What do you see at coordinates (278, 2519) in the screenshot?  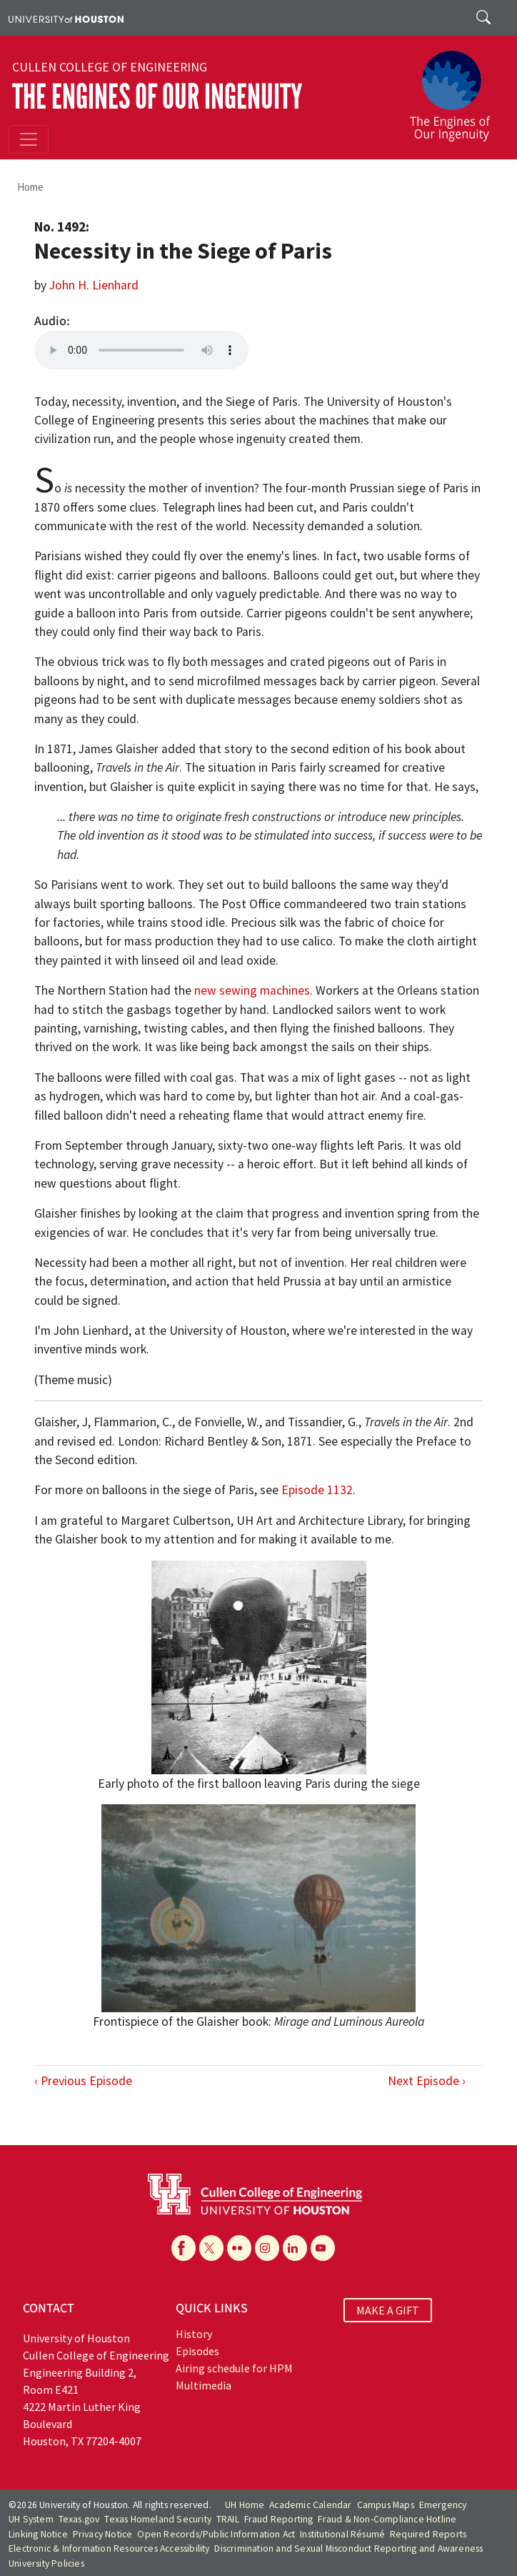 I see `Fraud Reporting` at bounding box center [278, 2519].